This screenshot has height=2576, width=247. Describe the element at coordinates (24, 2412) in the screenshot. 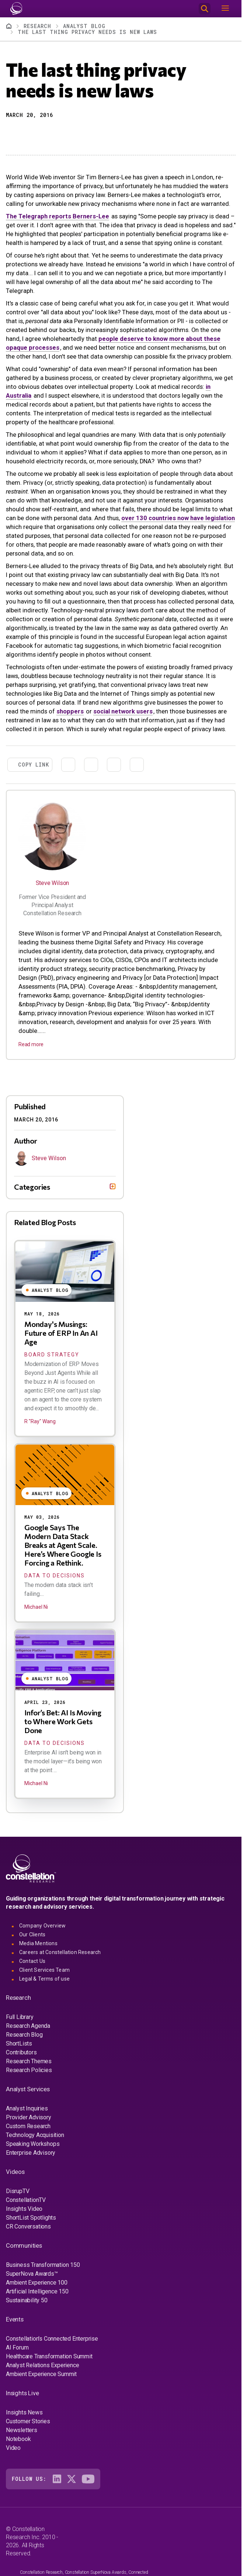

I see `Insights News` at that location.